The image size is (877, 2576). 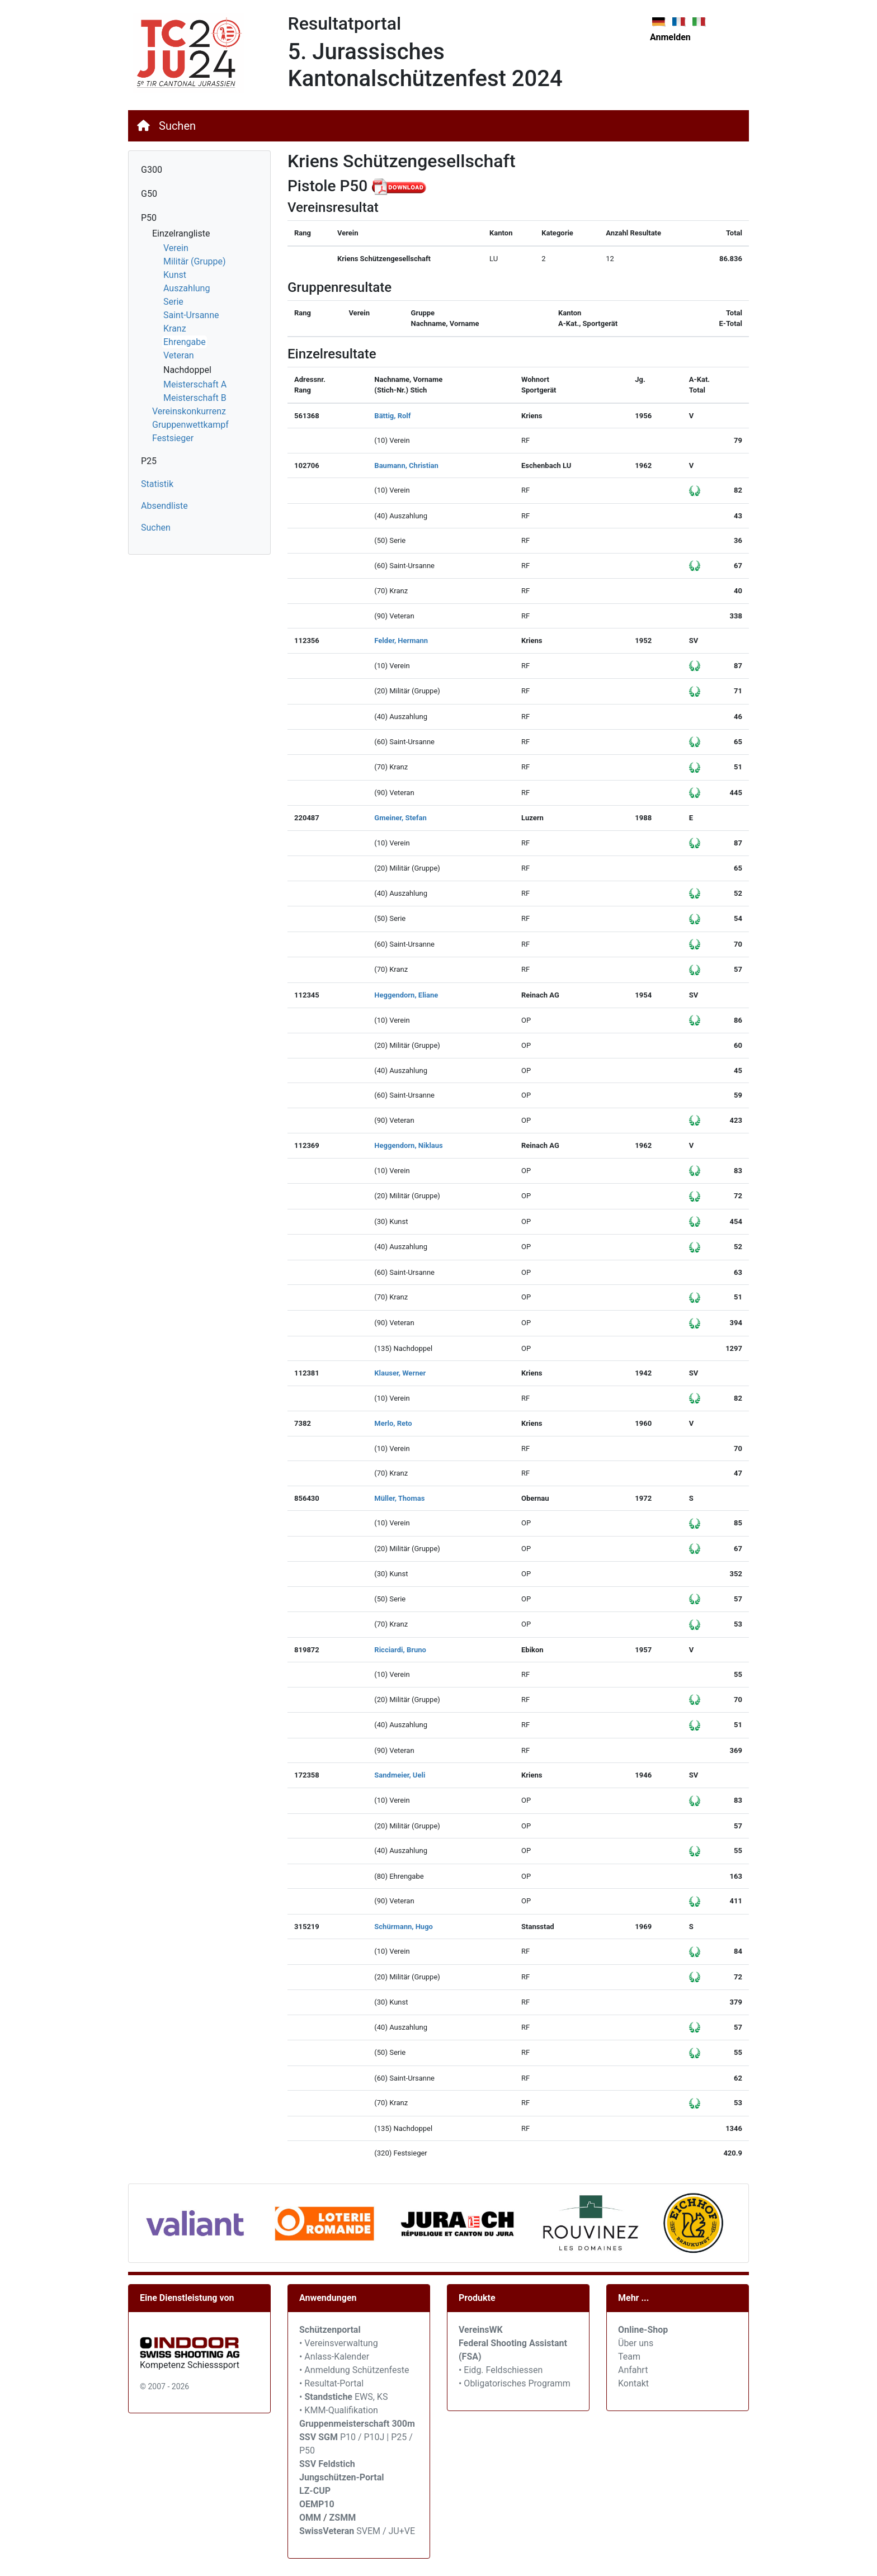 What do you see at coordinates (633, 2370) in the screenshot?
I see `Anfahrt` at bounding box center [633, 2370].